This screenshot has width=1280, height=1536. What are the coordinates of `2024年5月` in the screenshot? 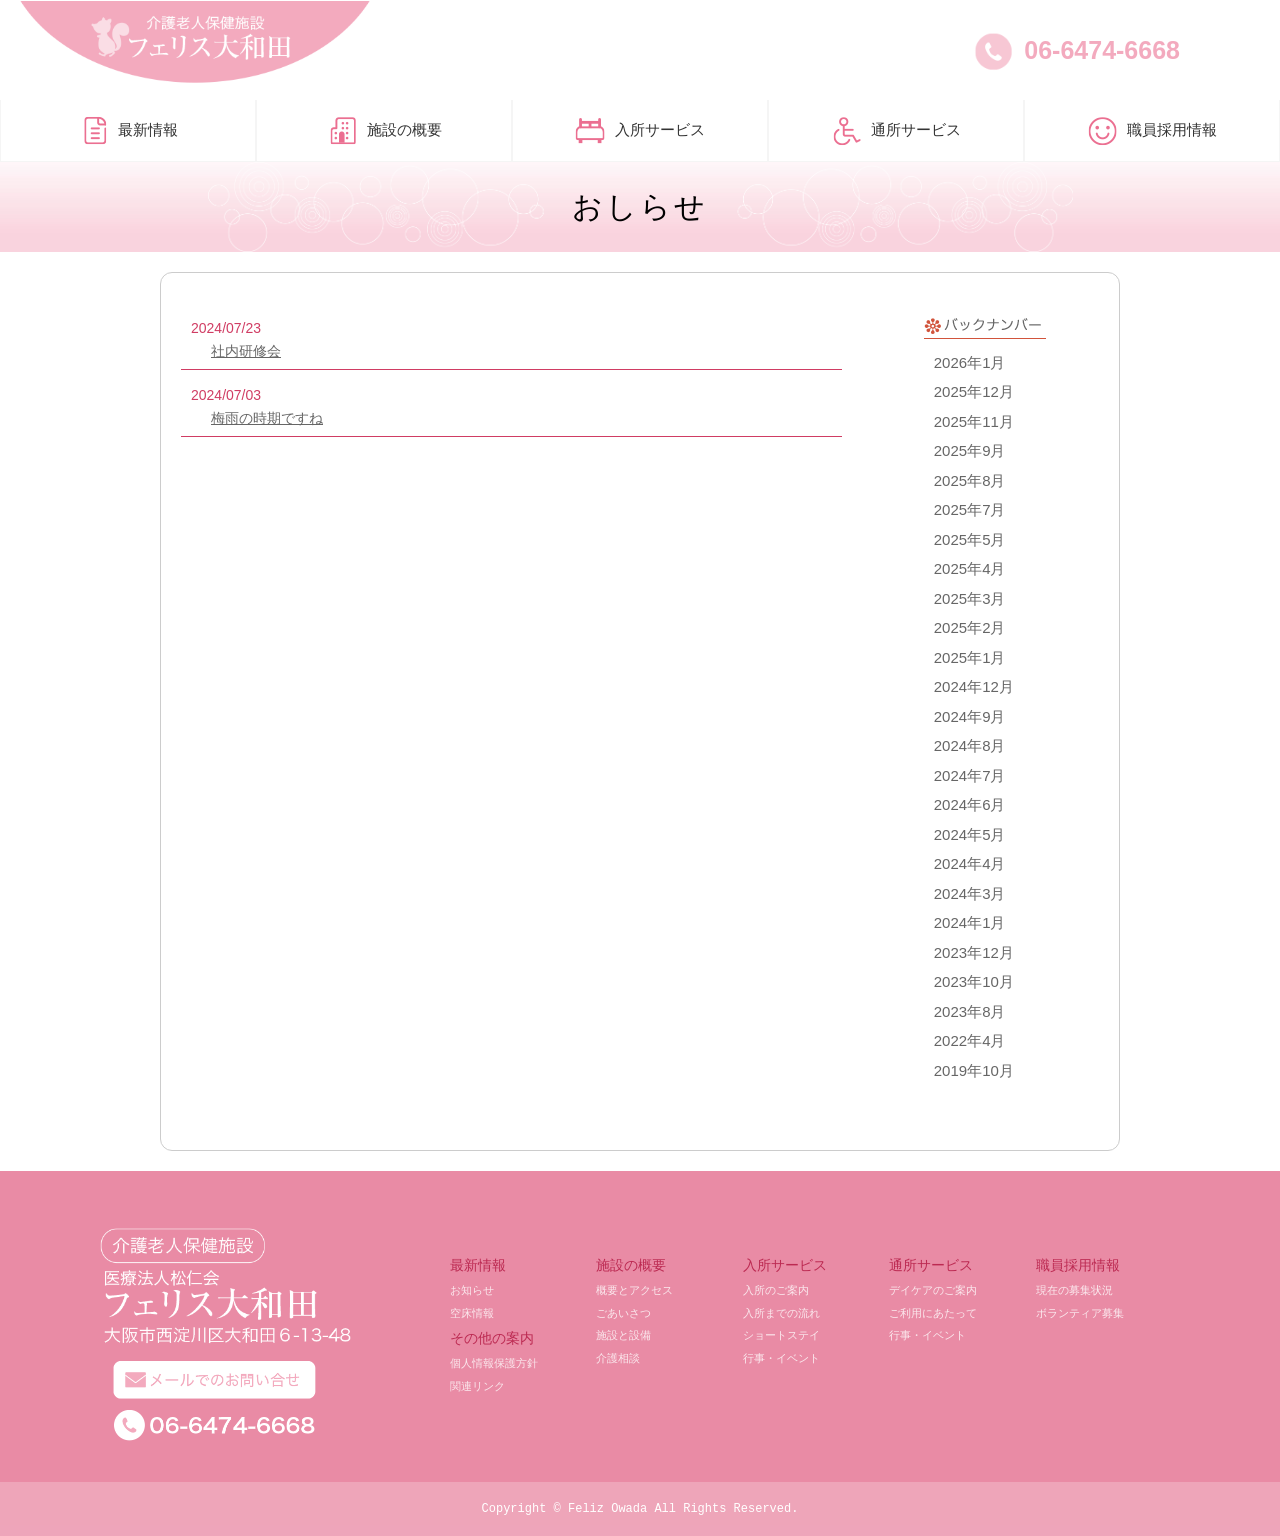 It's located at (970, 834).